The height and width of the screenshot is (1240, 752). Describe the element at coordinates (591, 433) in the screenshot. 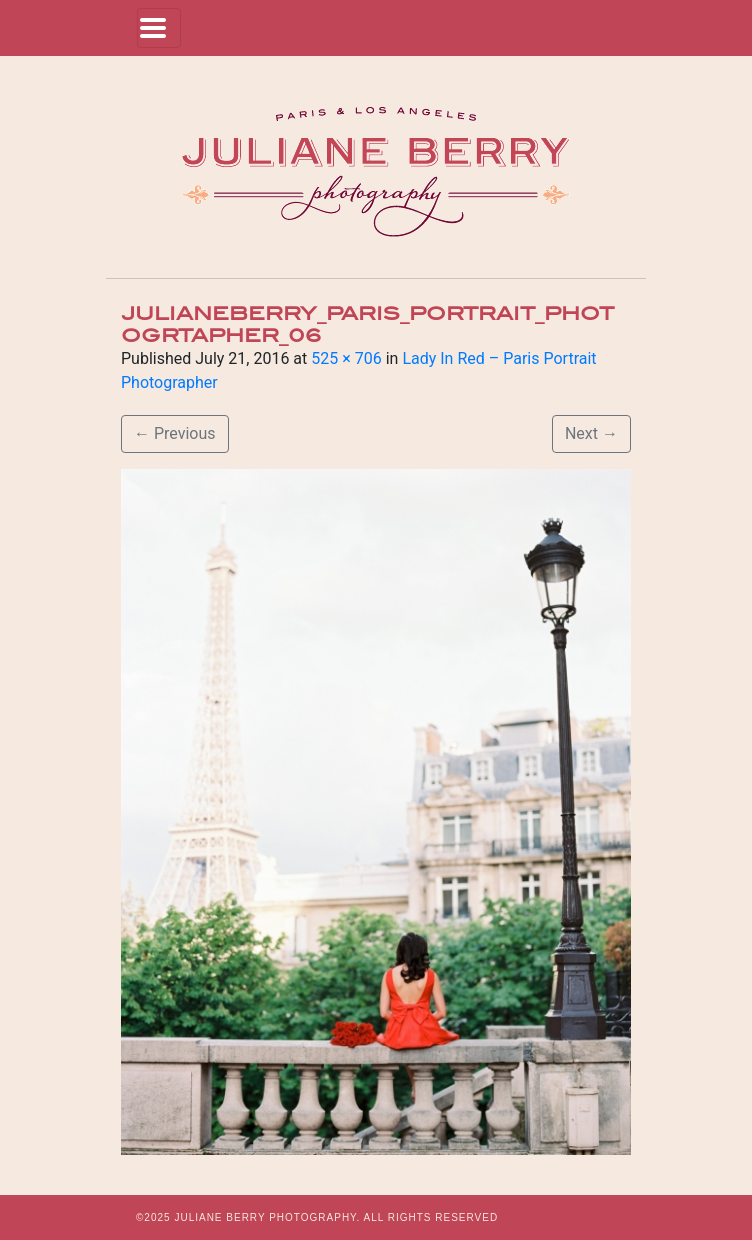

I see `Next` at that location.